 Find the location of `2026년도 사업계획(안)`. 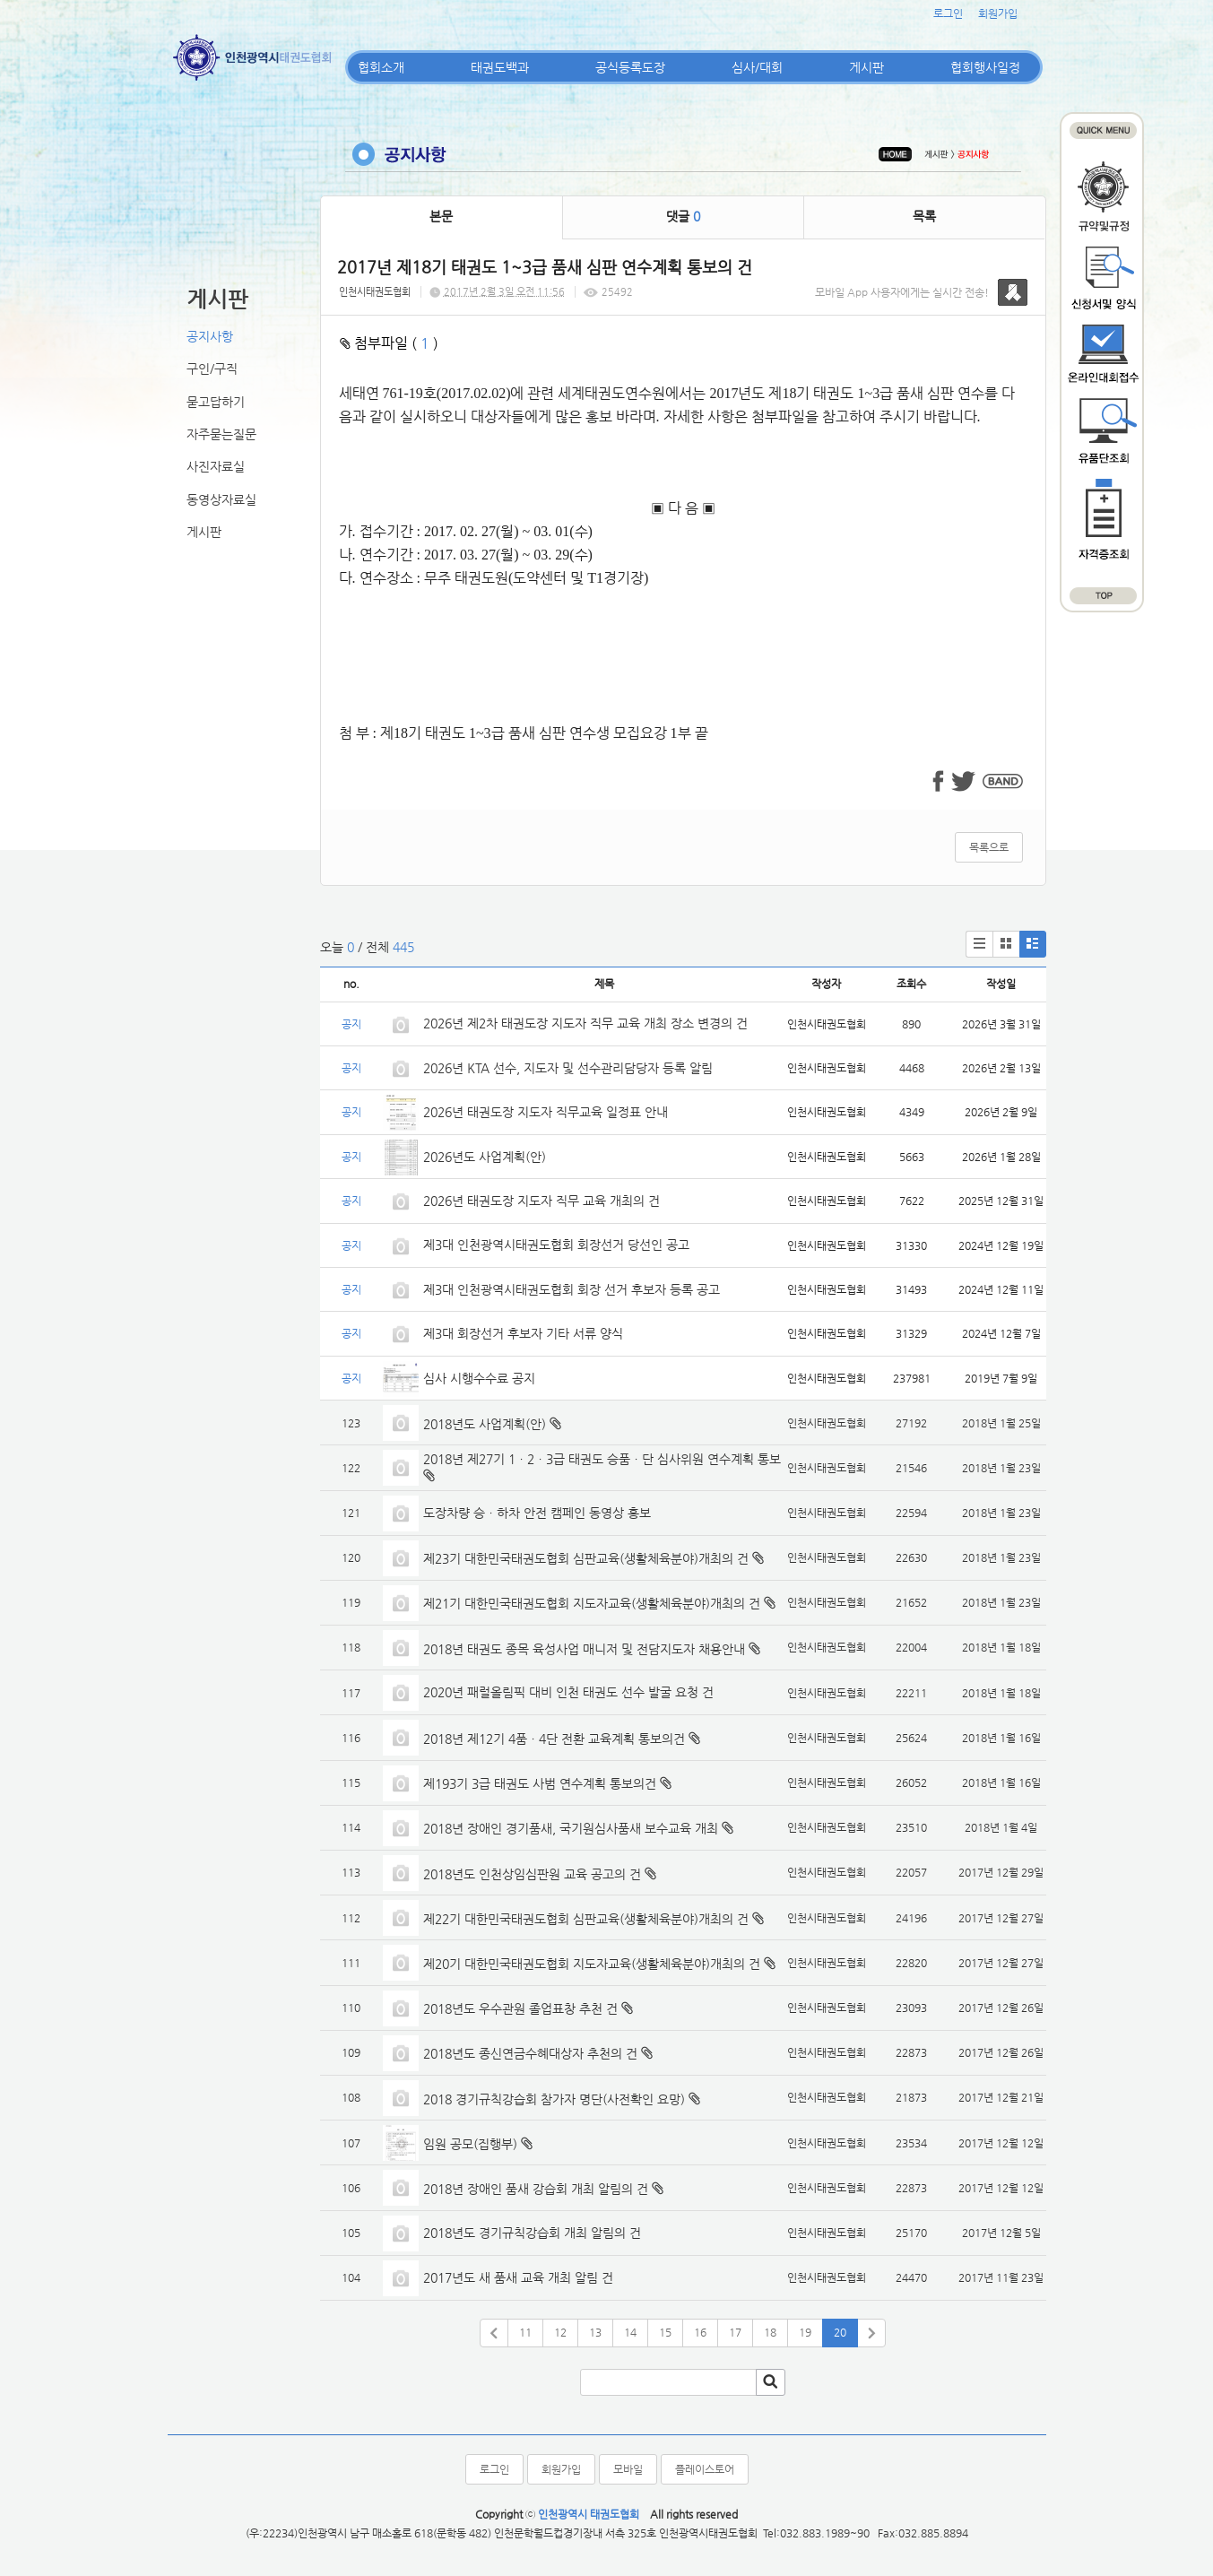

2026년도 사업계획(안) is located at coordinates (484, 1156).